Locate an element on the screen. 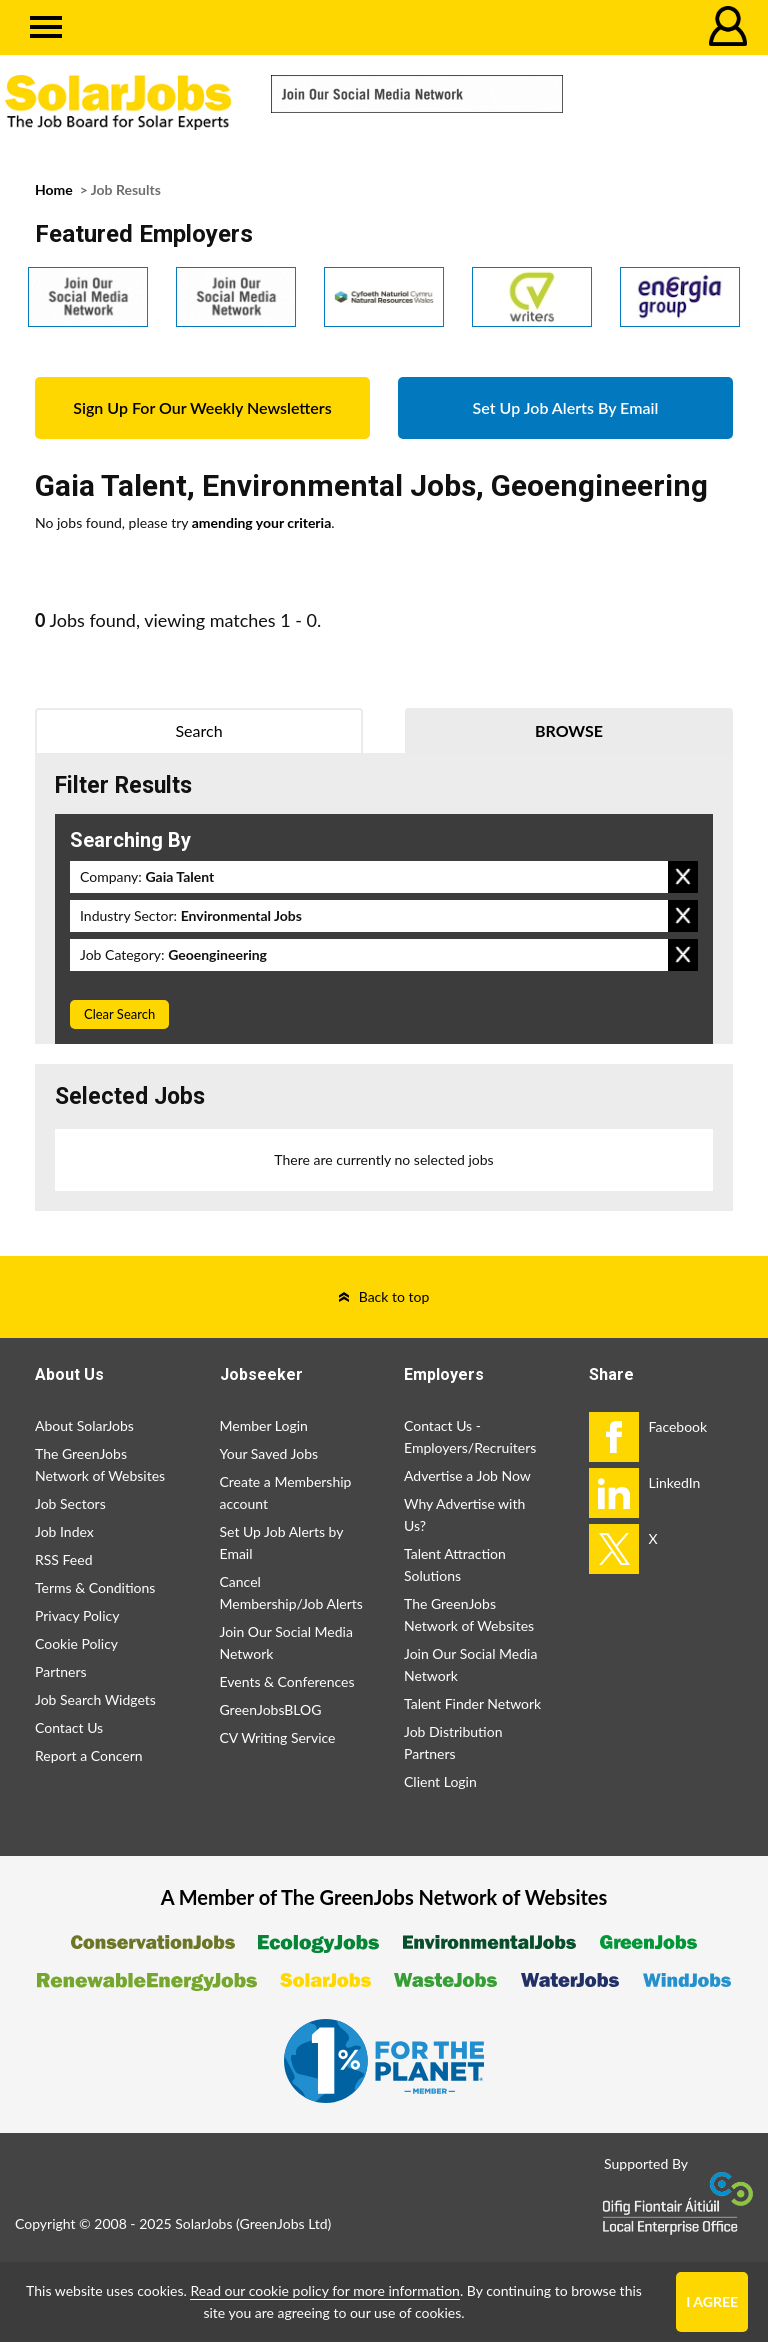  Set Up Job Alerts by Email is located at coordinates (282, 1542).